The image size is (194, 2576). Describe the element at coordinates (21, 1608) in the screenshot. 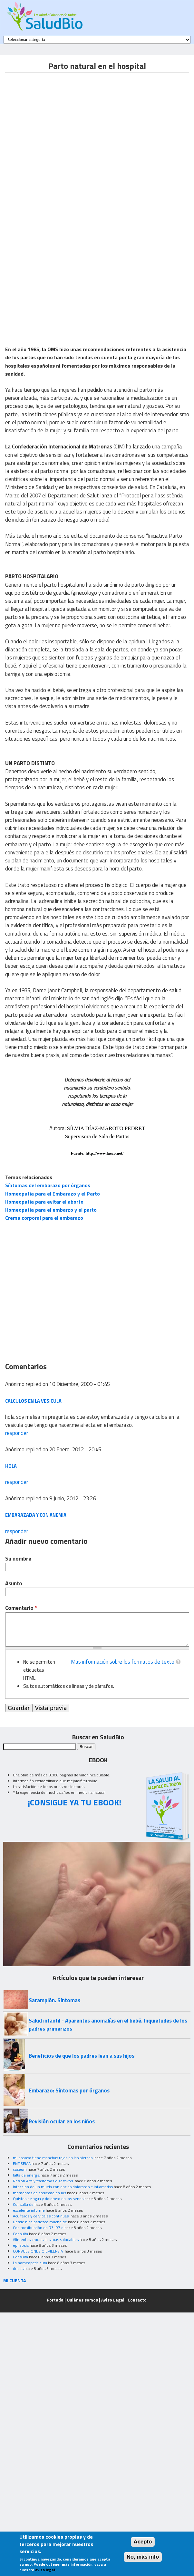

I see `Comentario` at that location.